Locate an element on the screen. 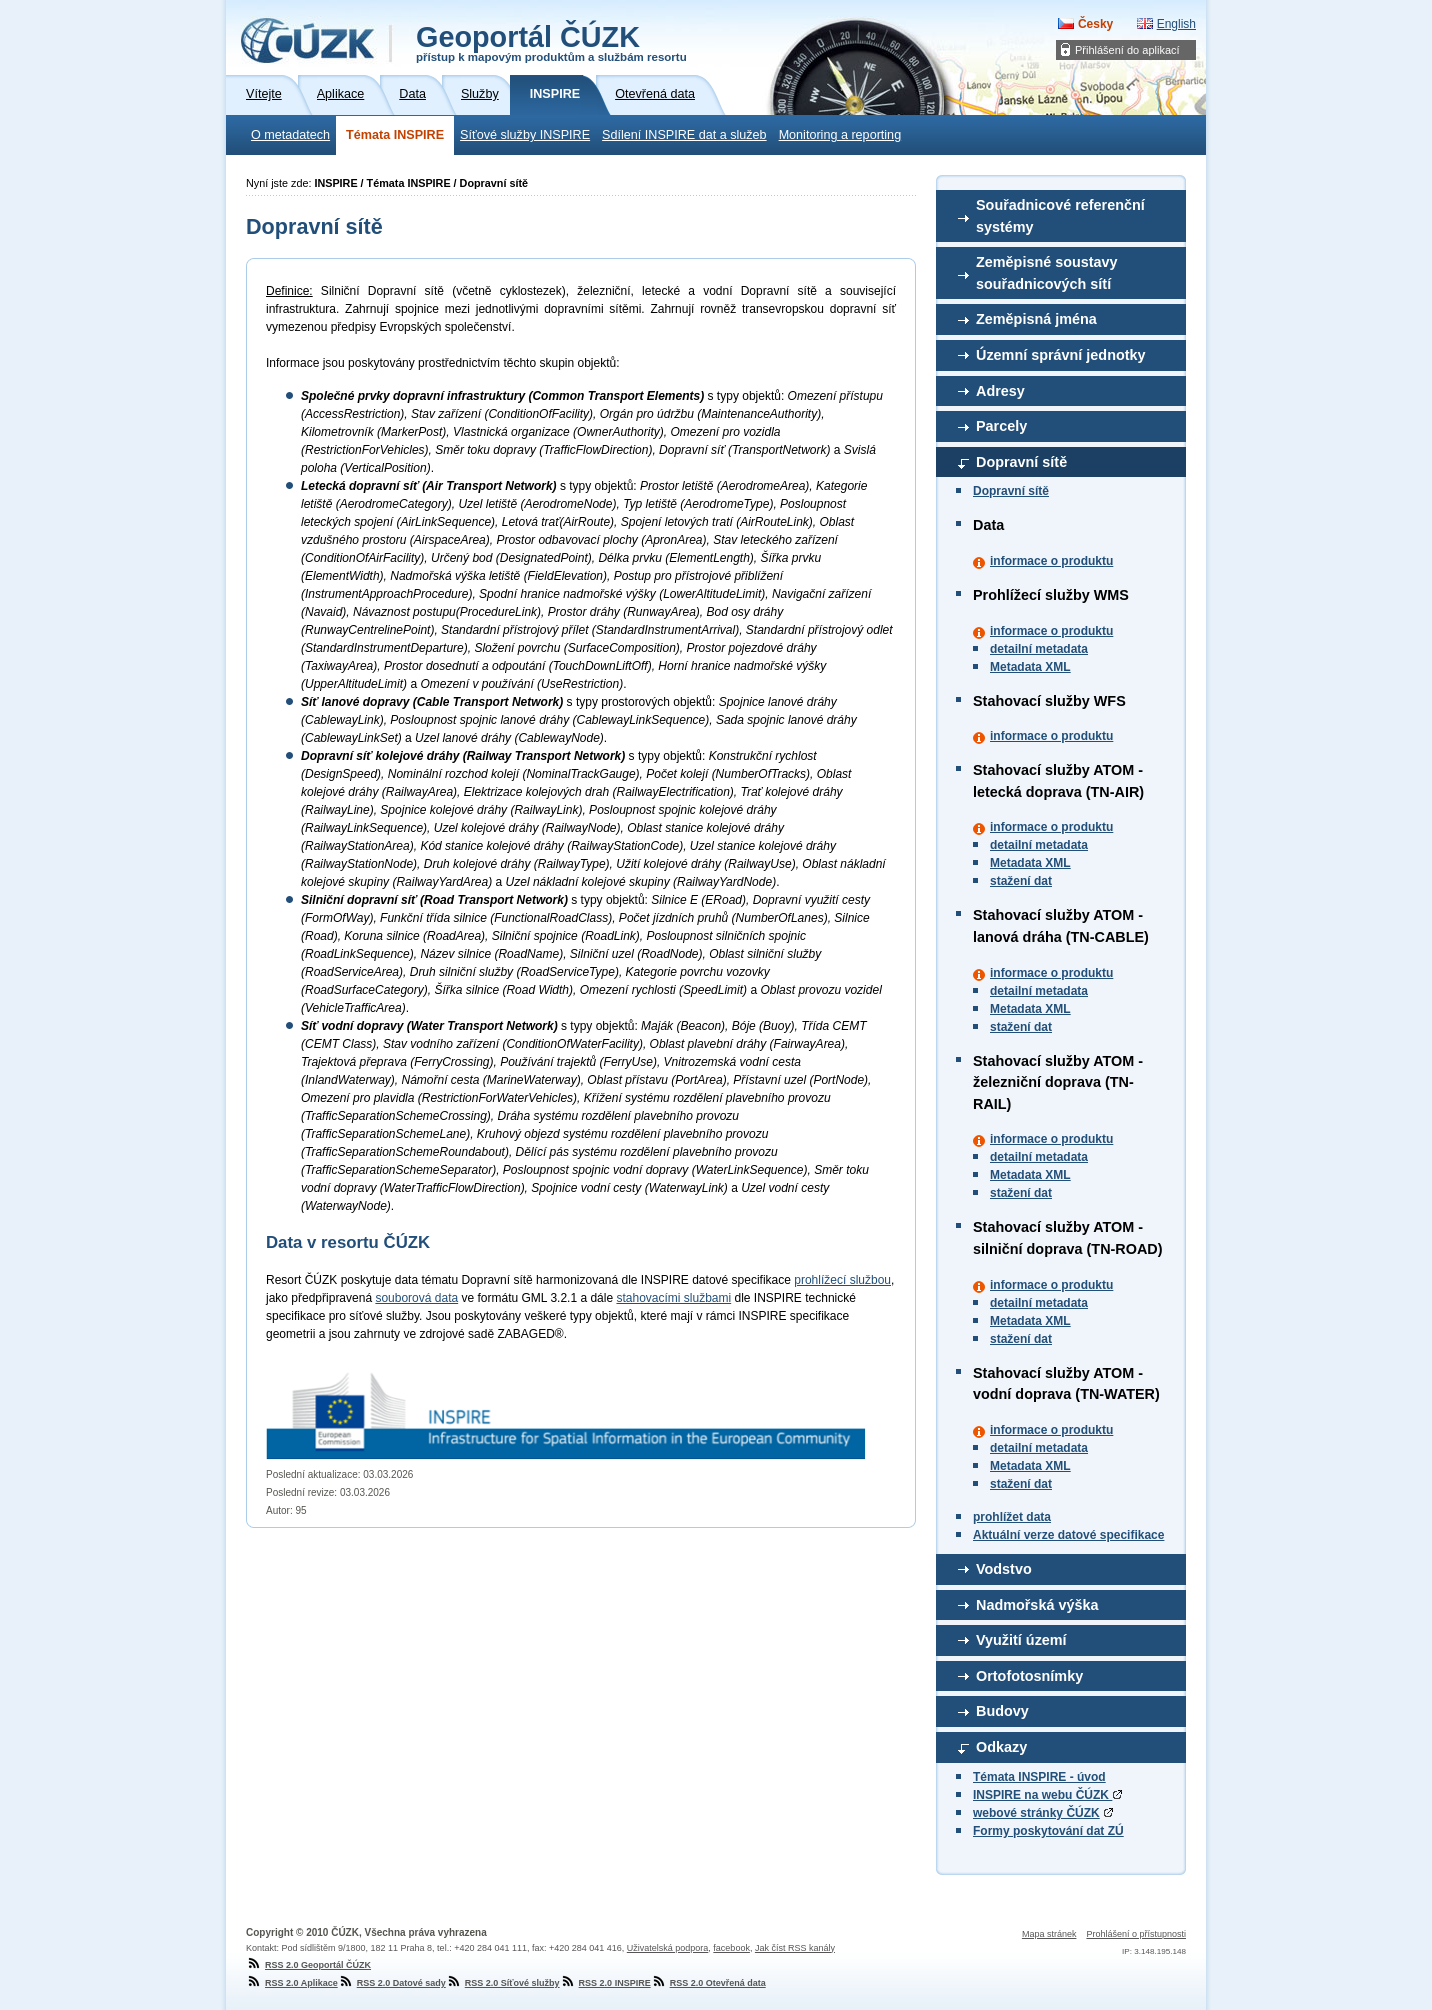 The width and height of the screenshot is (1432, 2010). Adresy is located at coordinates (1000, 391).